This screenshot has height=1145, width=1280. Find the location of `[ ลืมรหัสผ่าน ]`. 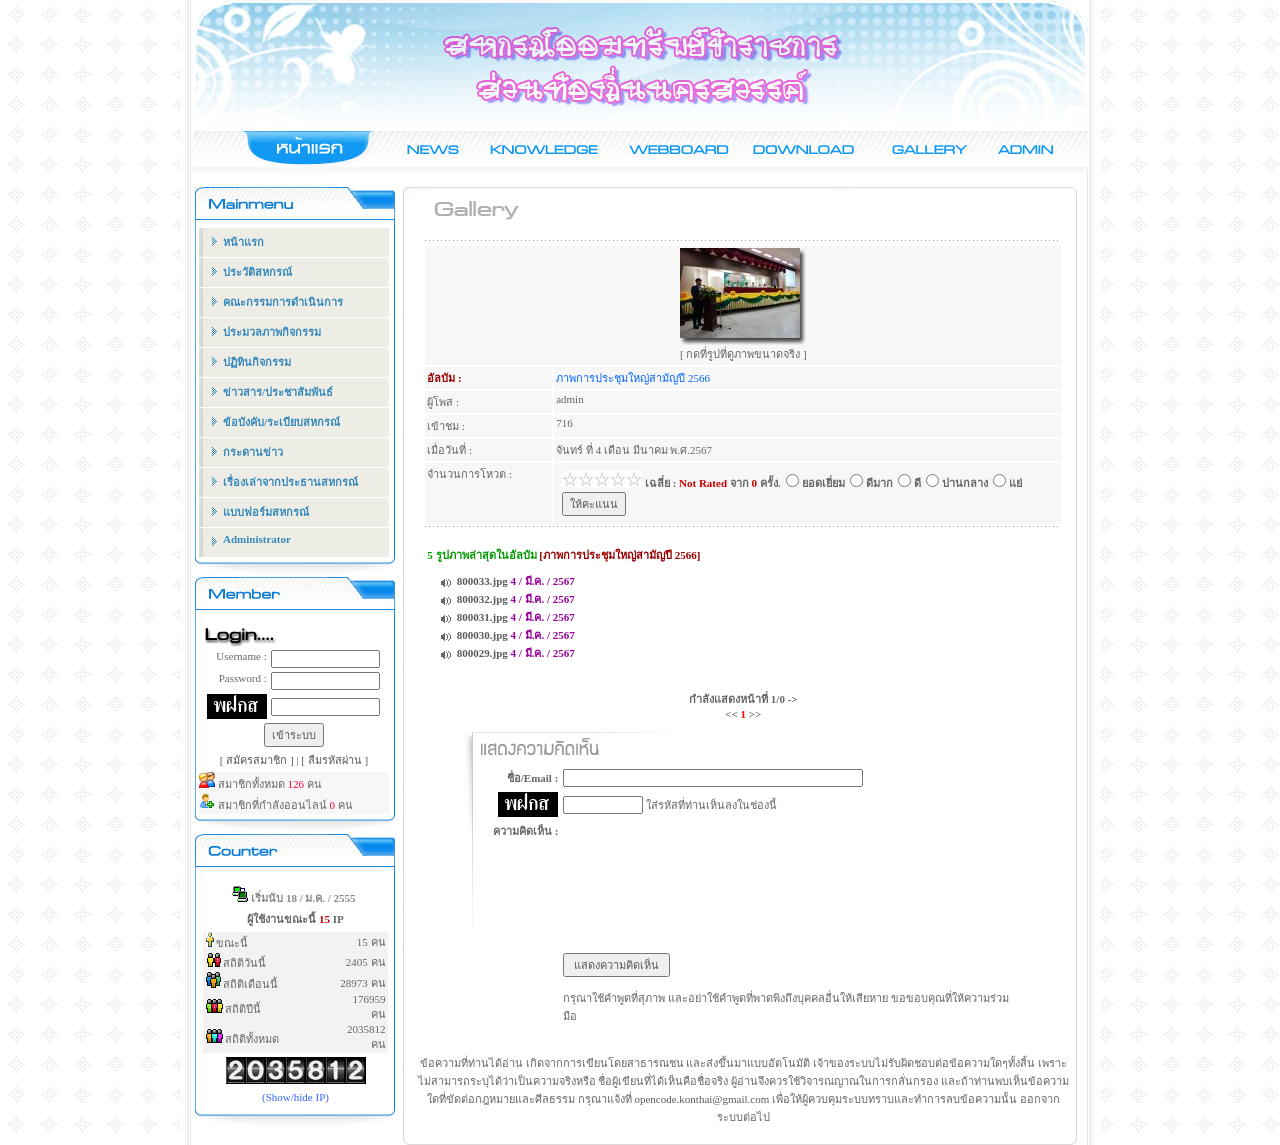

[ ลืมรหัสผ่าน ] is located at coordinates (334, 760).